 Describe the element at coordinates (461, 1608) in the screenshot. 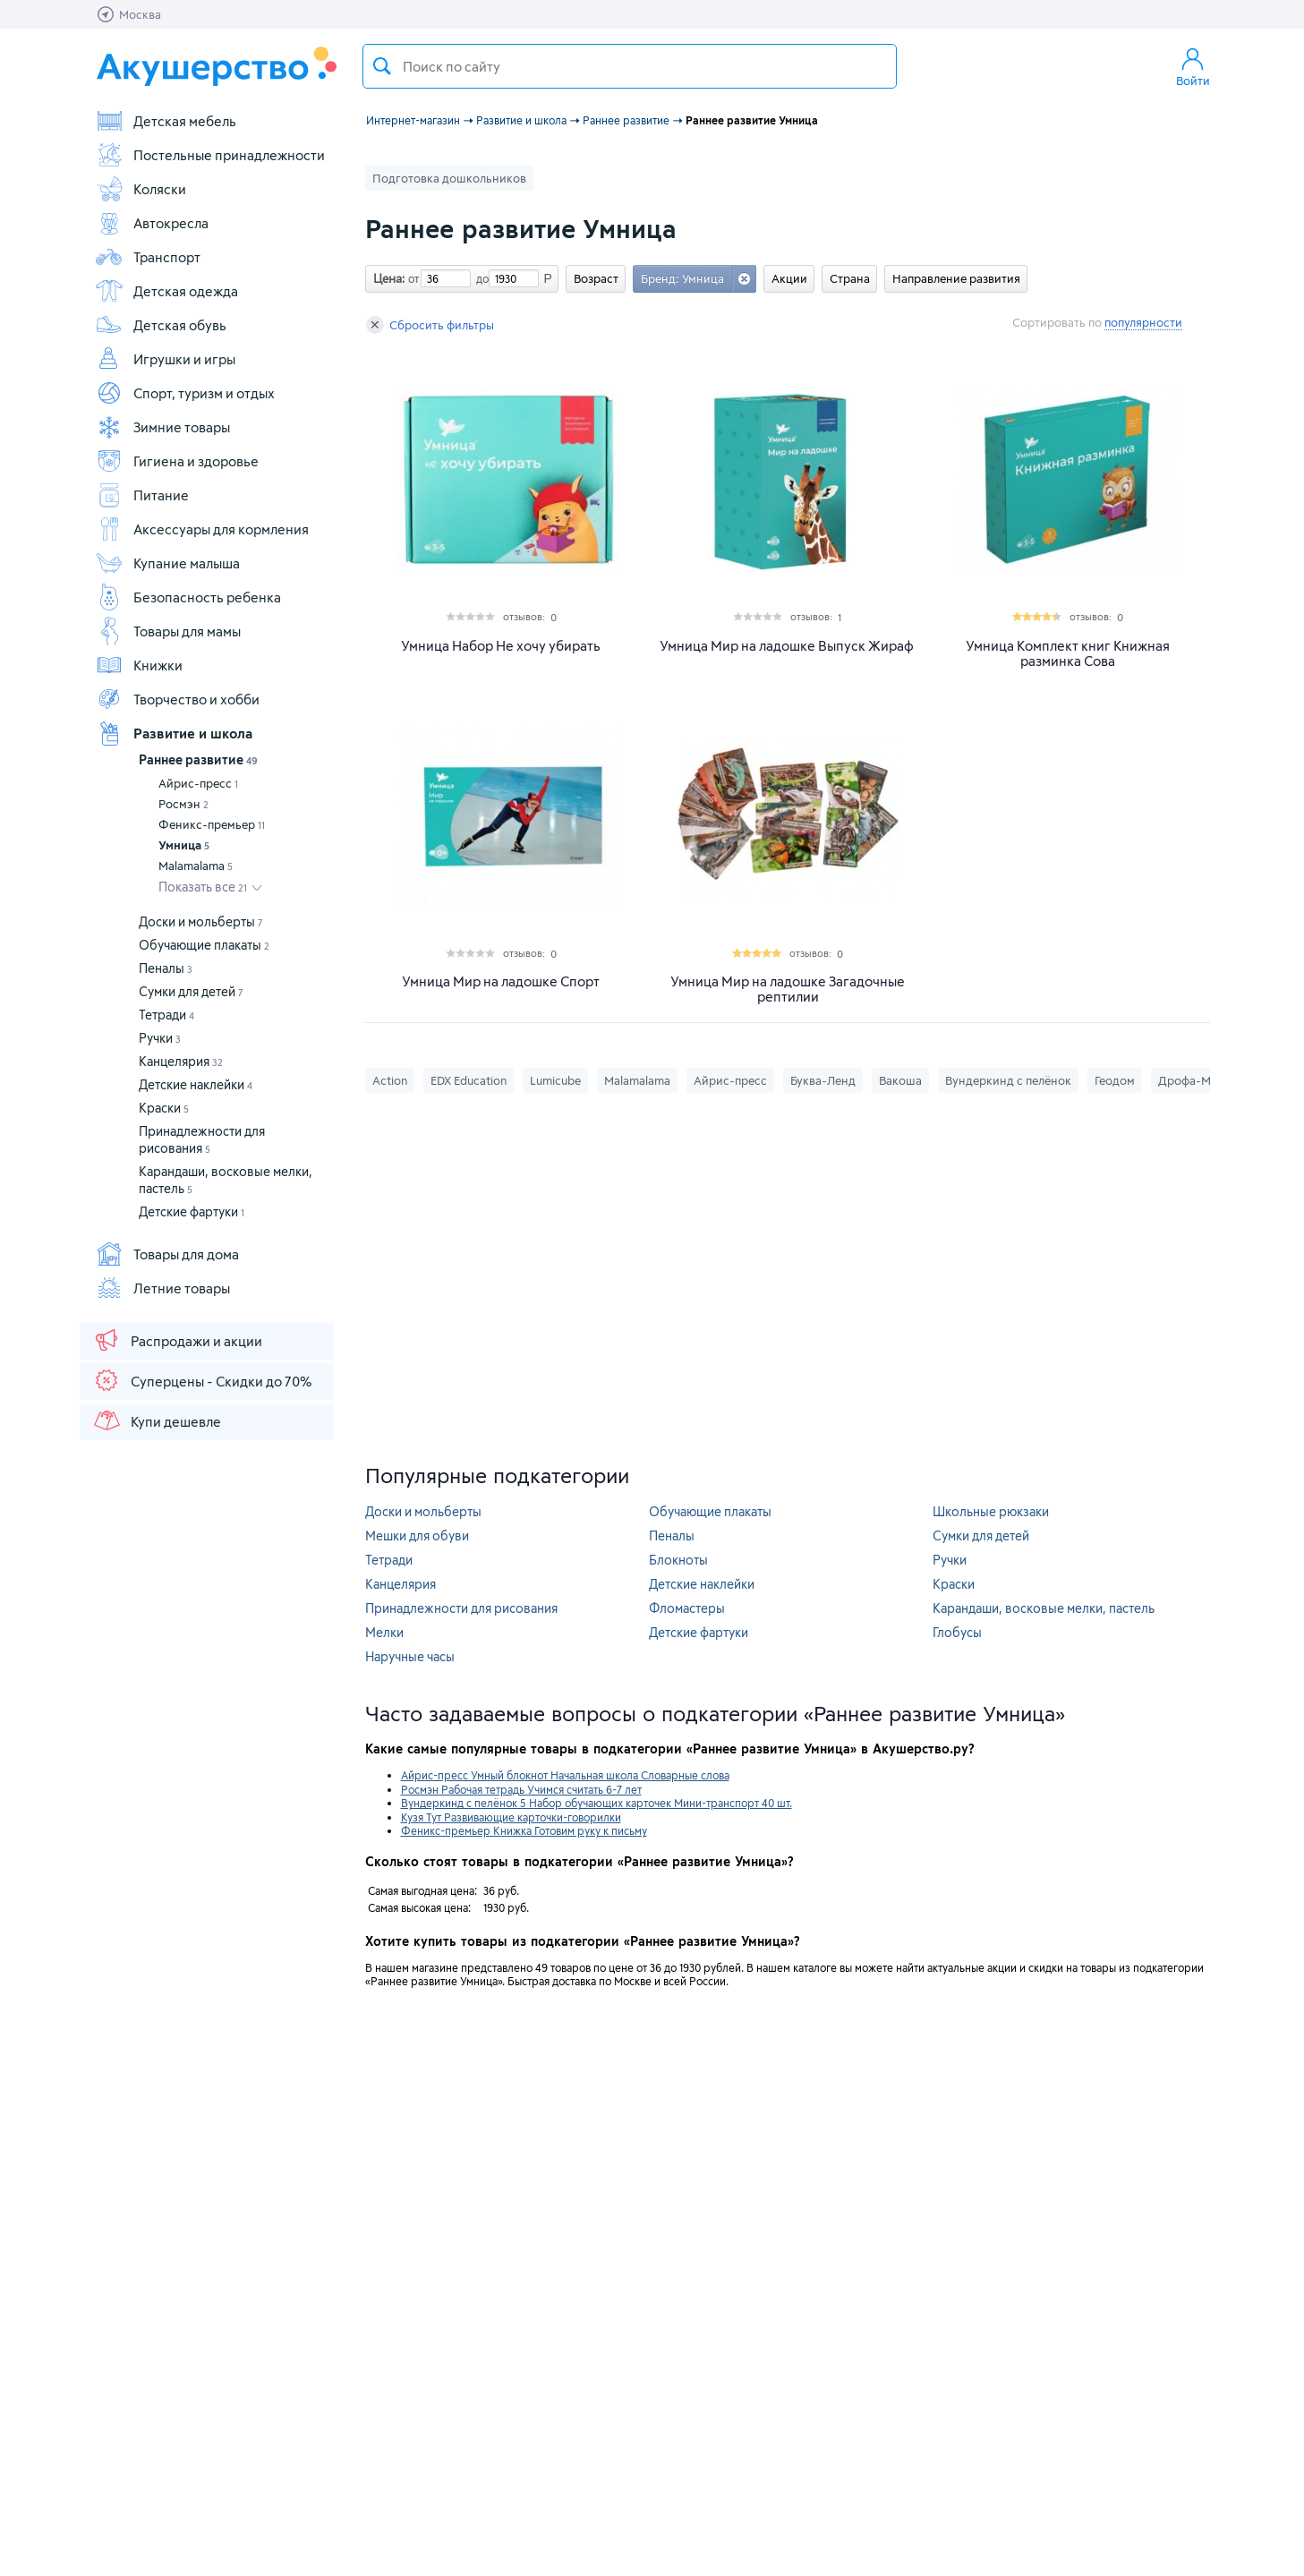

I see `Принадлежности для рисования` at that location.